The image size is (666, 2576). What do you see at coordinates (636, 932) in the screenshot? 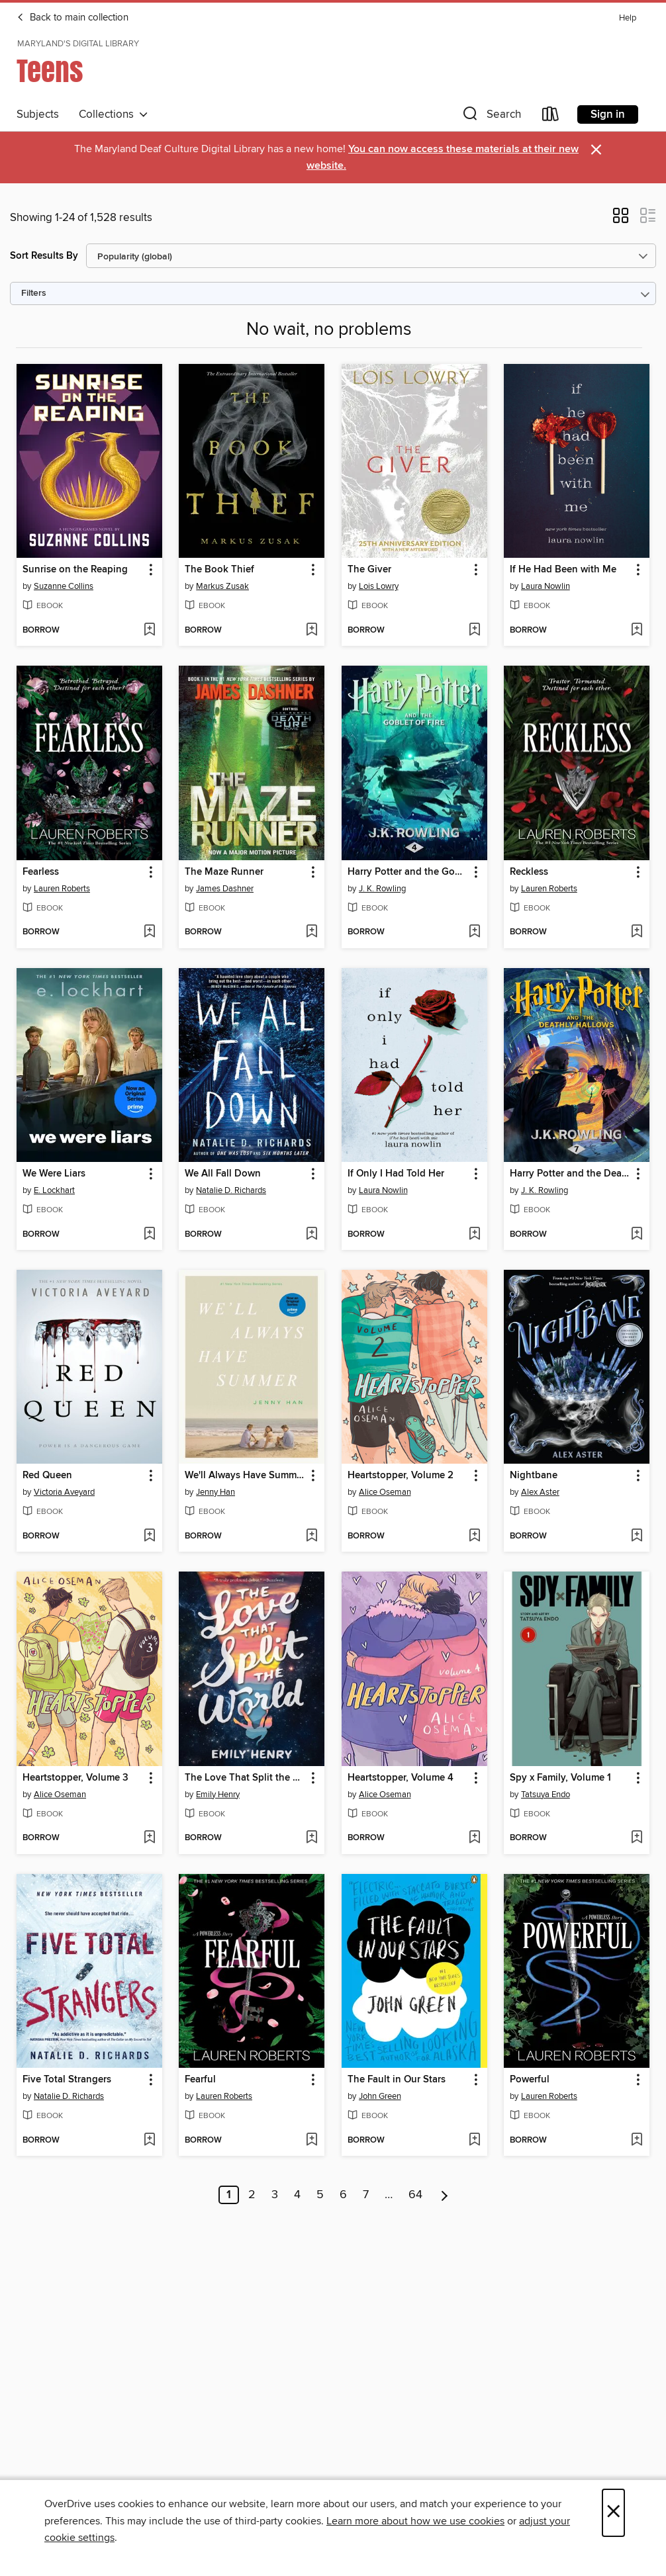
I see `[Add Reckless to wish list]` at bounding box center [636, 932].